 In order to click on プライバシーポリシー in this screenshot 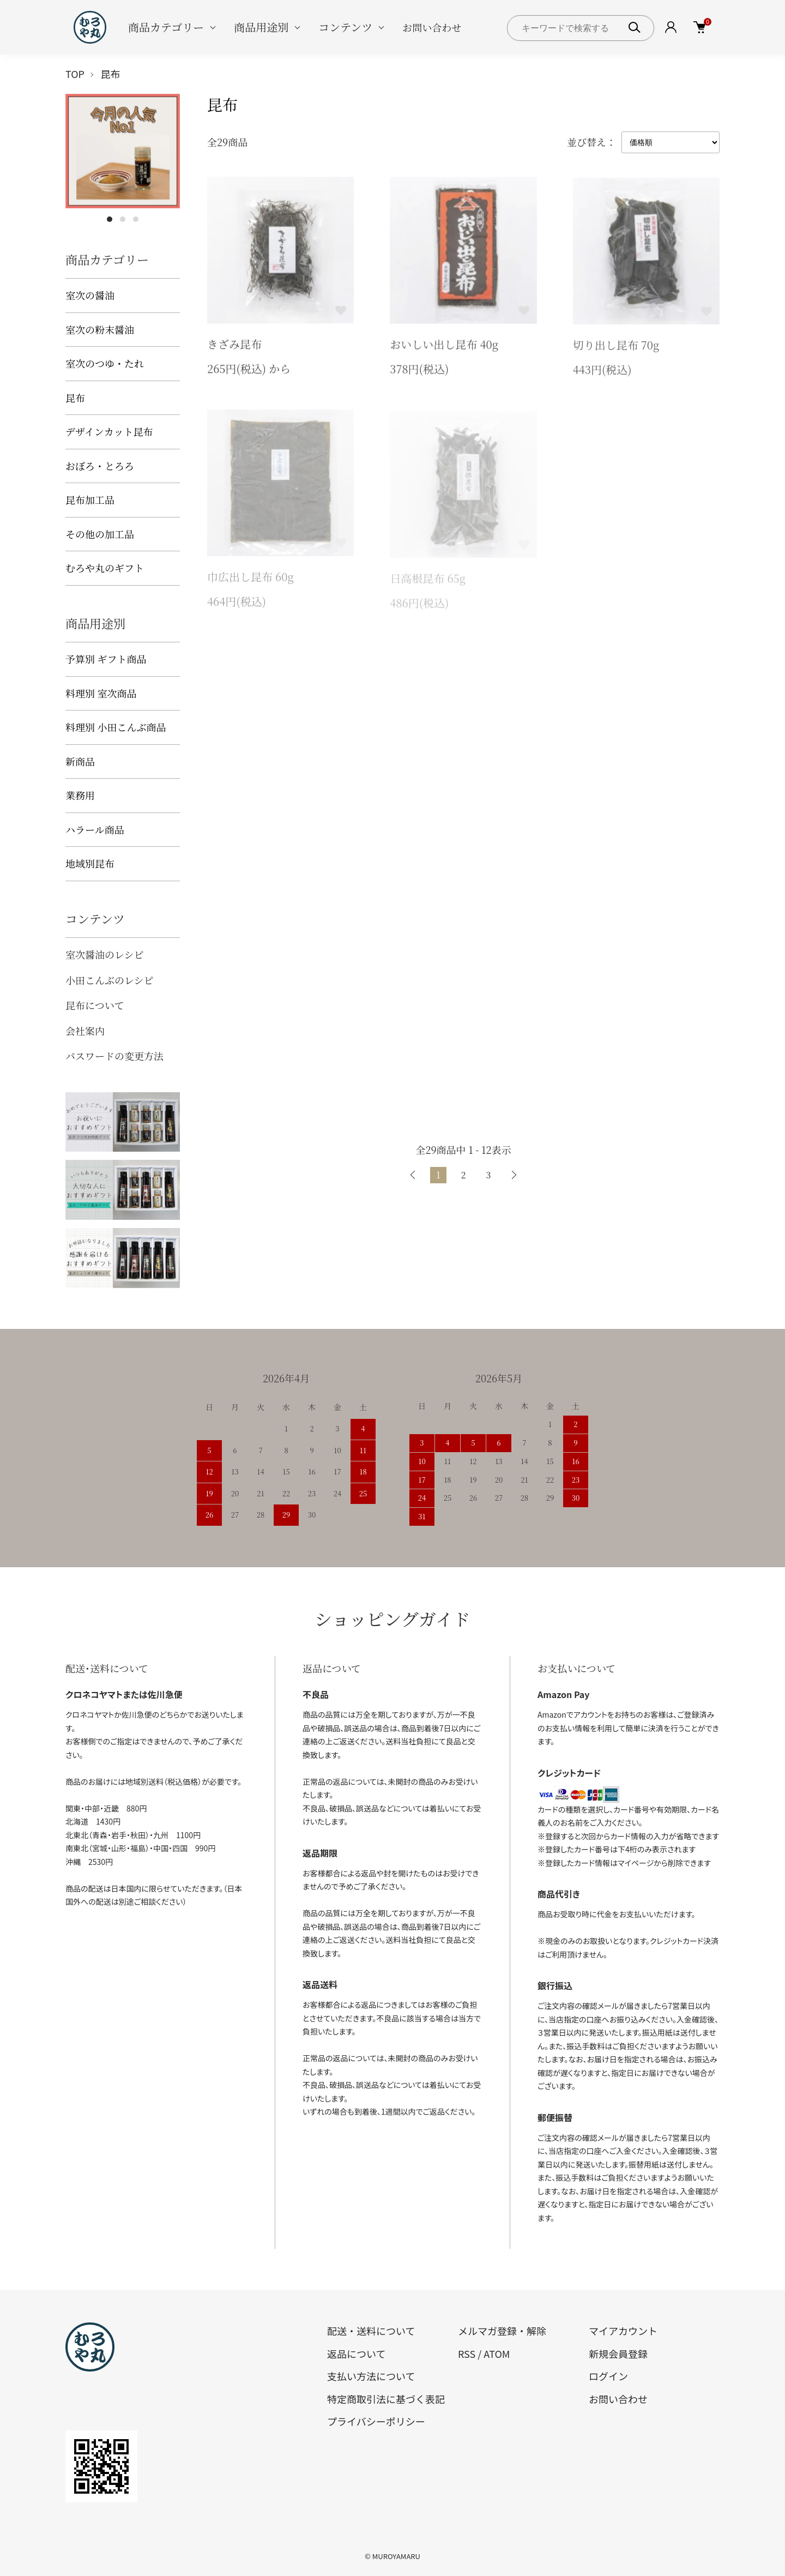, I will do `click(376, 2421)`.